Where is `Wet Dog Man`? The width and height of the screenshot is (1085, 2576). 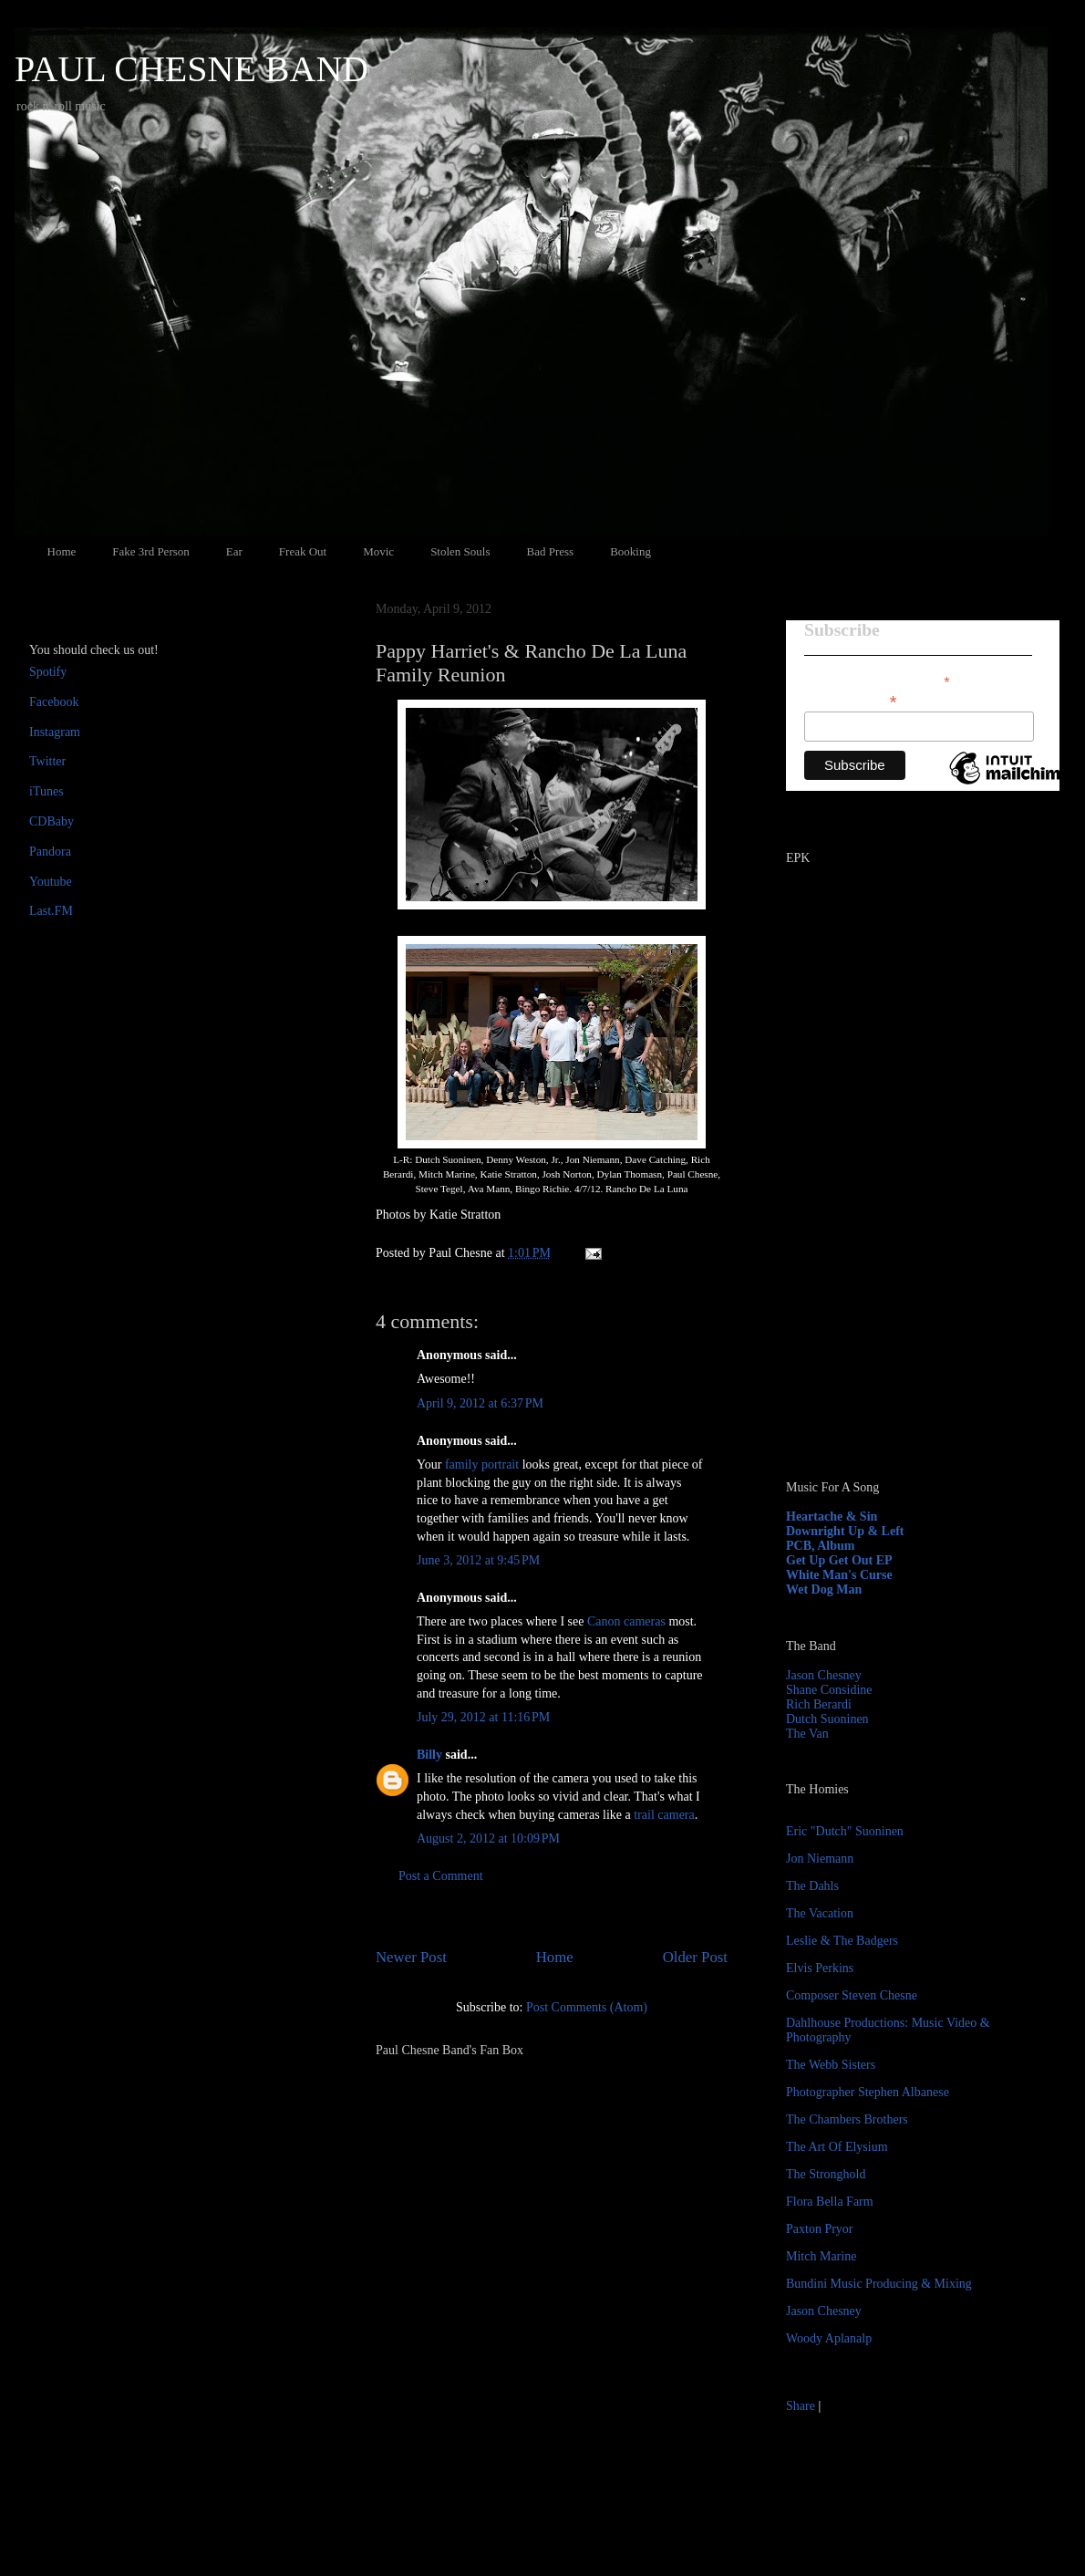
Wet Dog Man is located at coordinates (824, 1589).